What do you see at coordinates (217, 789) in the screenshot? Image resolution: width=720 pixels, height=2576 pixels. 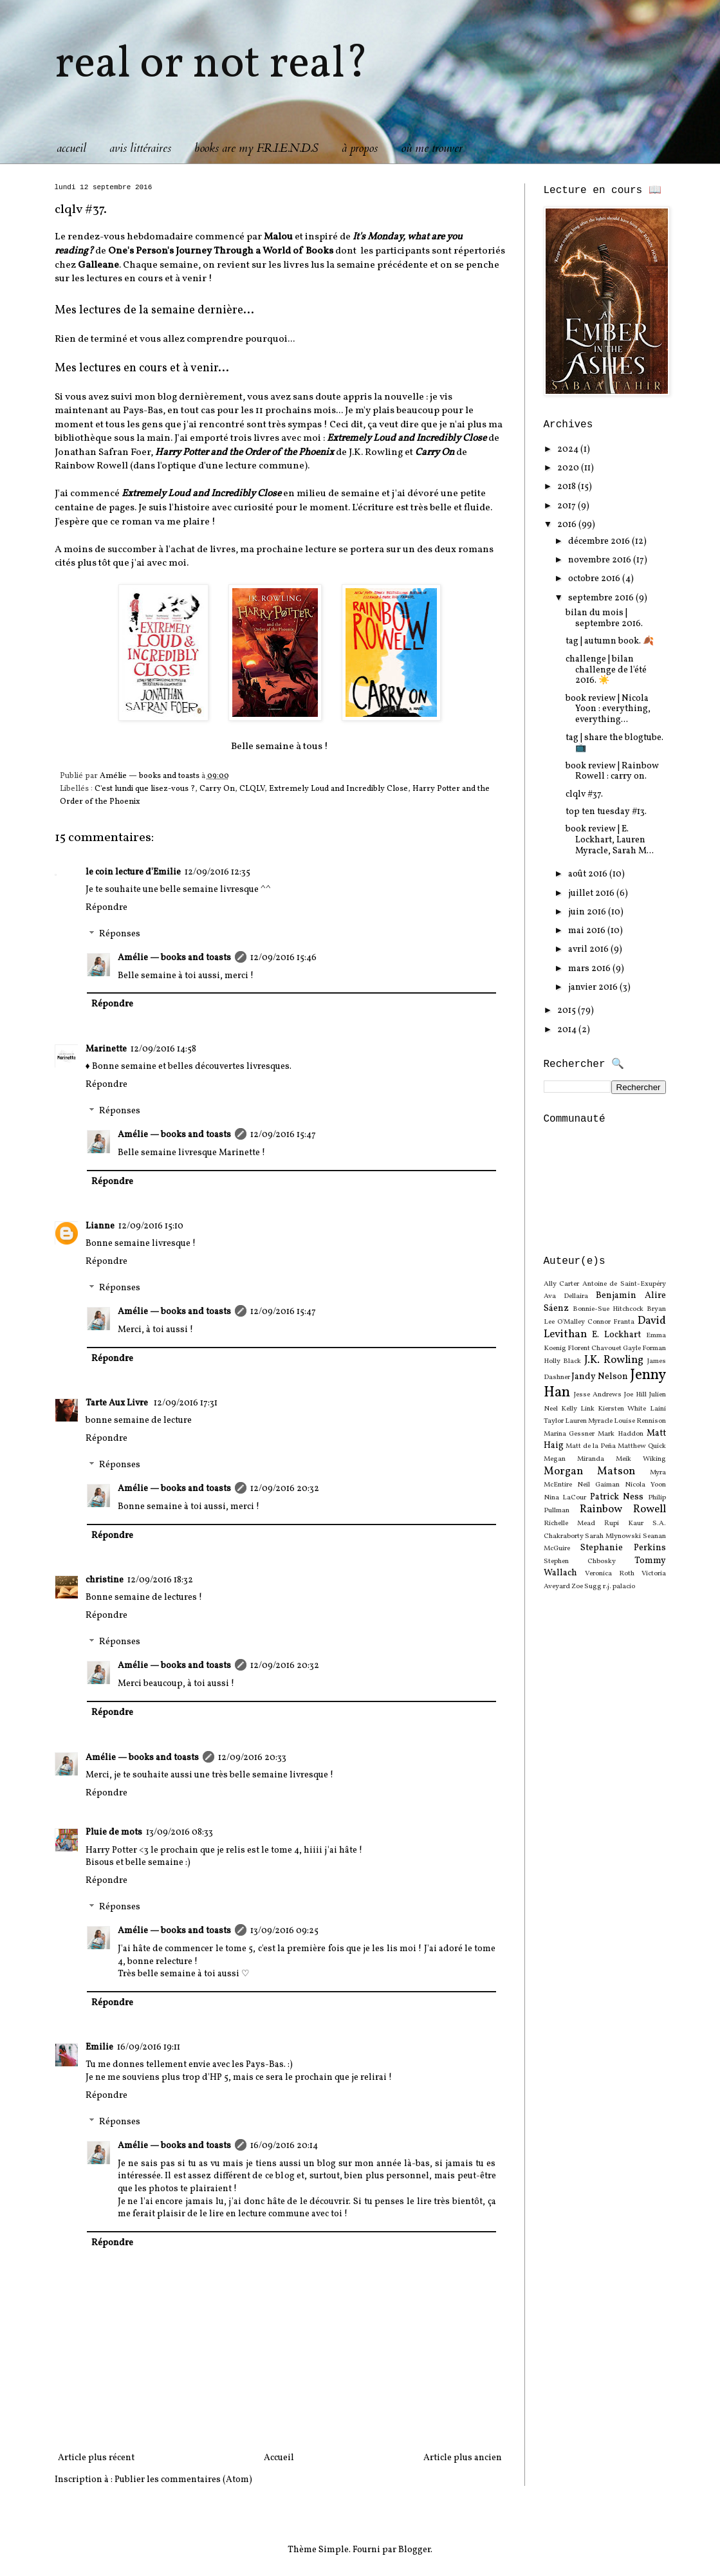 I see `Carry On` at bounding box center [217, 789].